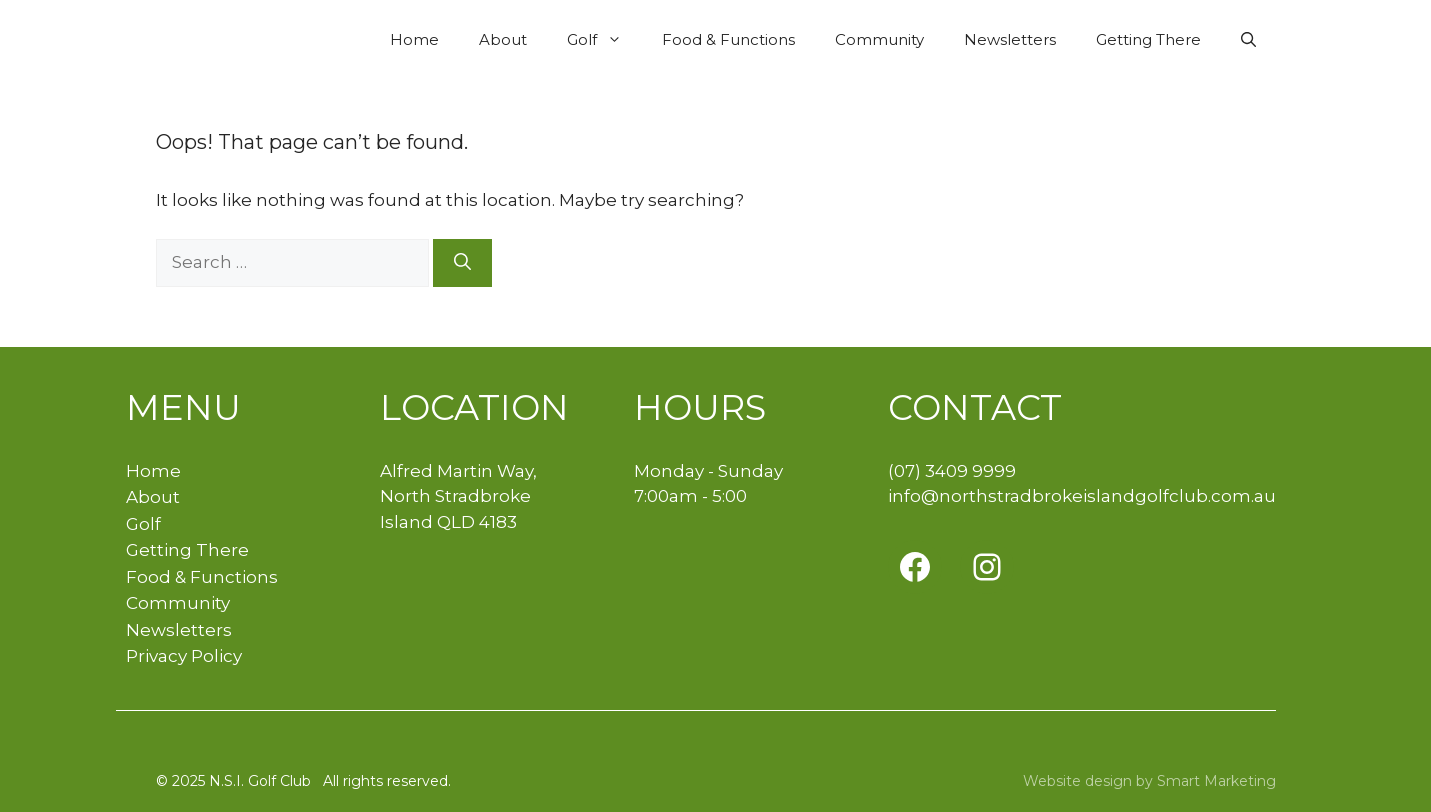 Image resolution: width=1431 pixels, height=812 pixels. I want to click on (07) 3409 9999, so click(952, 471).